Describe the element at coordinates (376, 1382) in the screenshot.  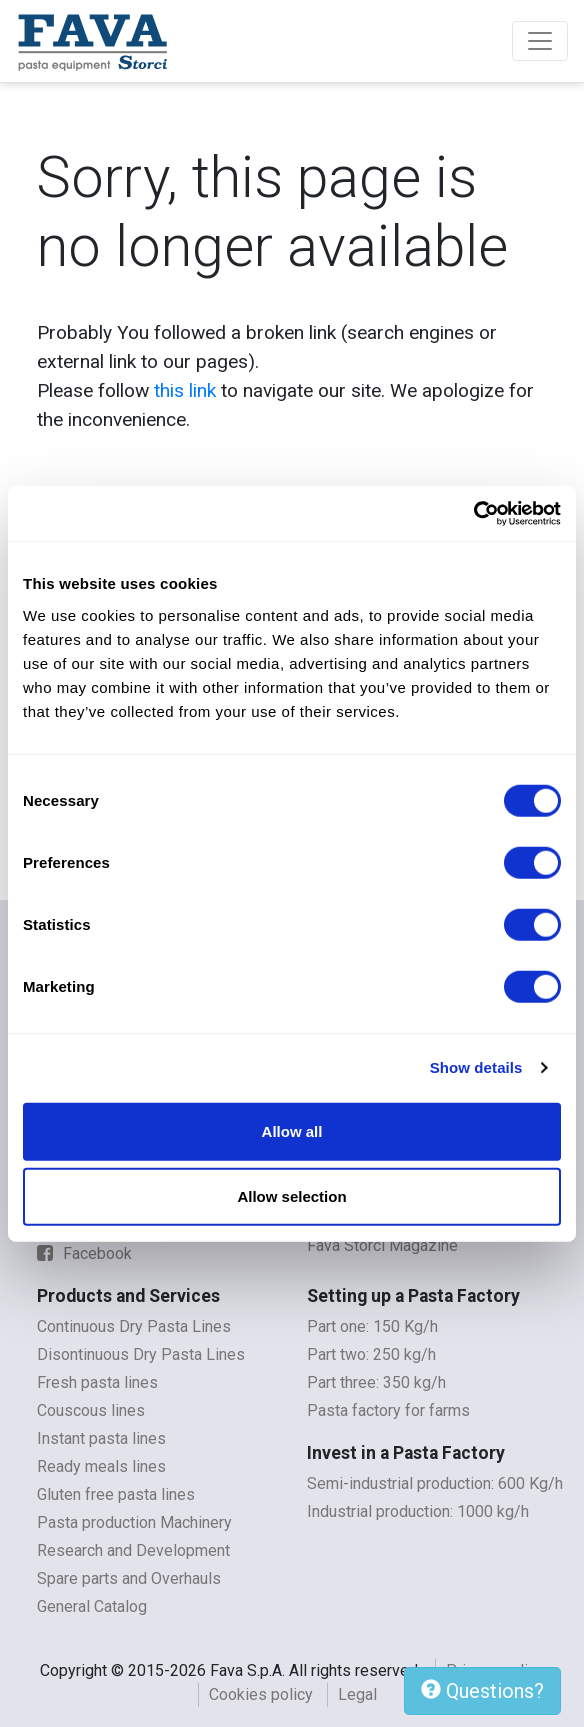
I see `Part three: 350 kg/h` at that location.